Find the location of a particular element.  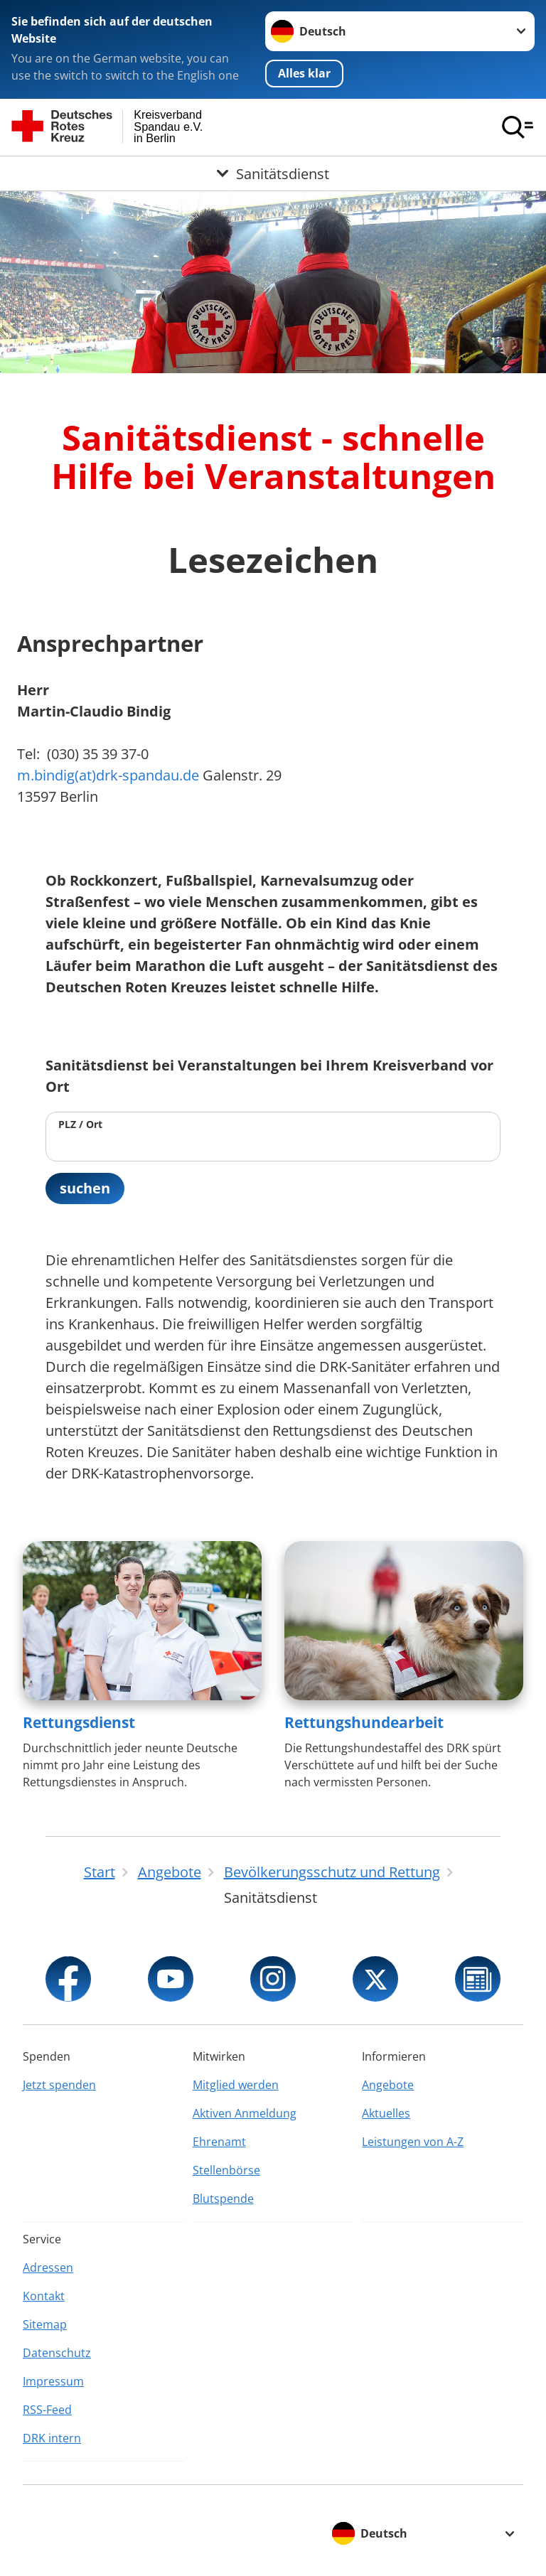

Aktuelles is located at coordinates (386, 2113).